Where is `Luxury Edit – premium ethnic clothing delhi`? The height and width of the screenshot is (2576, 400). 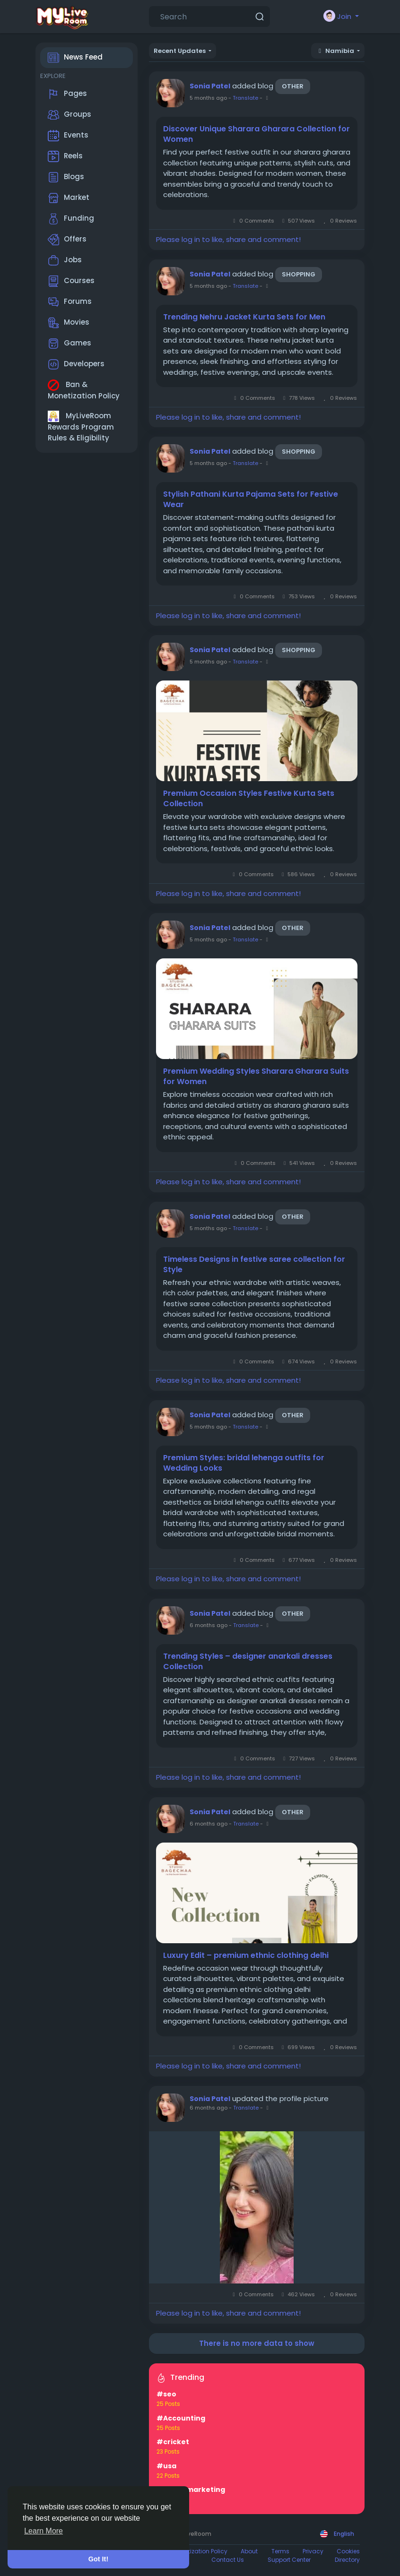
Luxury Edit – premium ethnic clothing delhi is located at coordinates (246, 1955).